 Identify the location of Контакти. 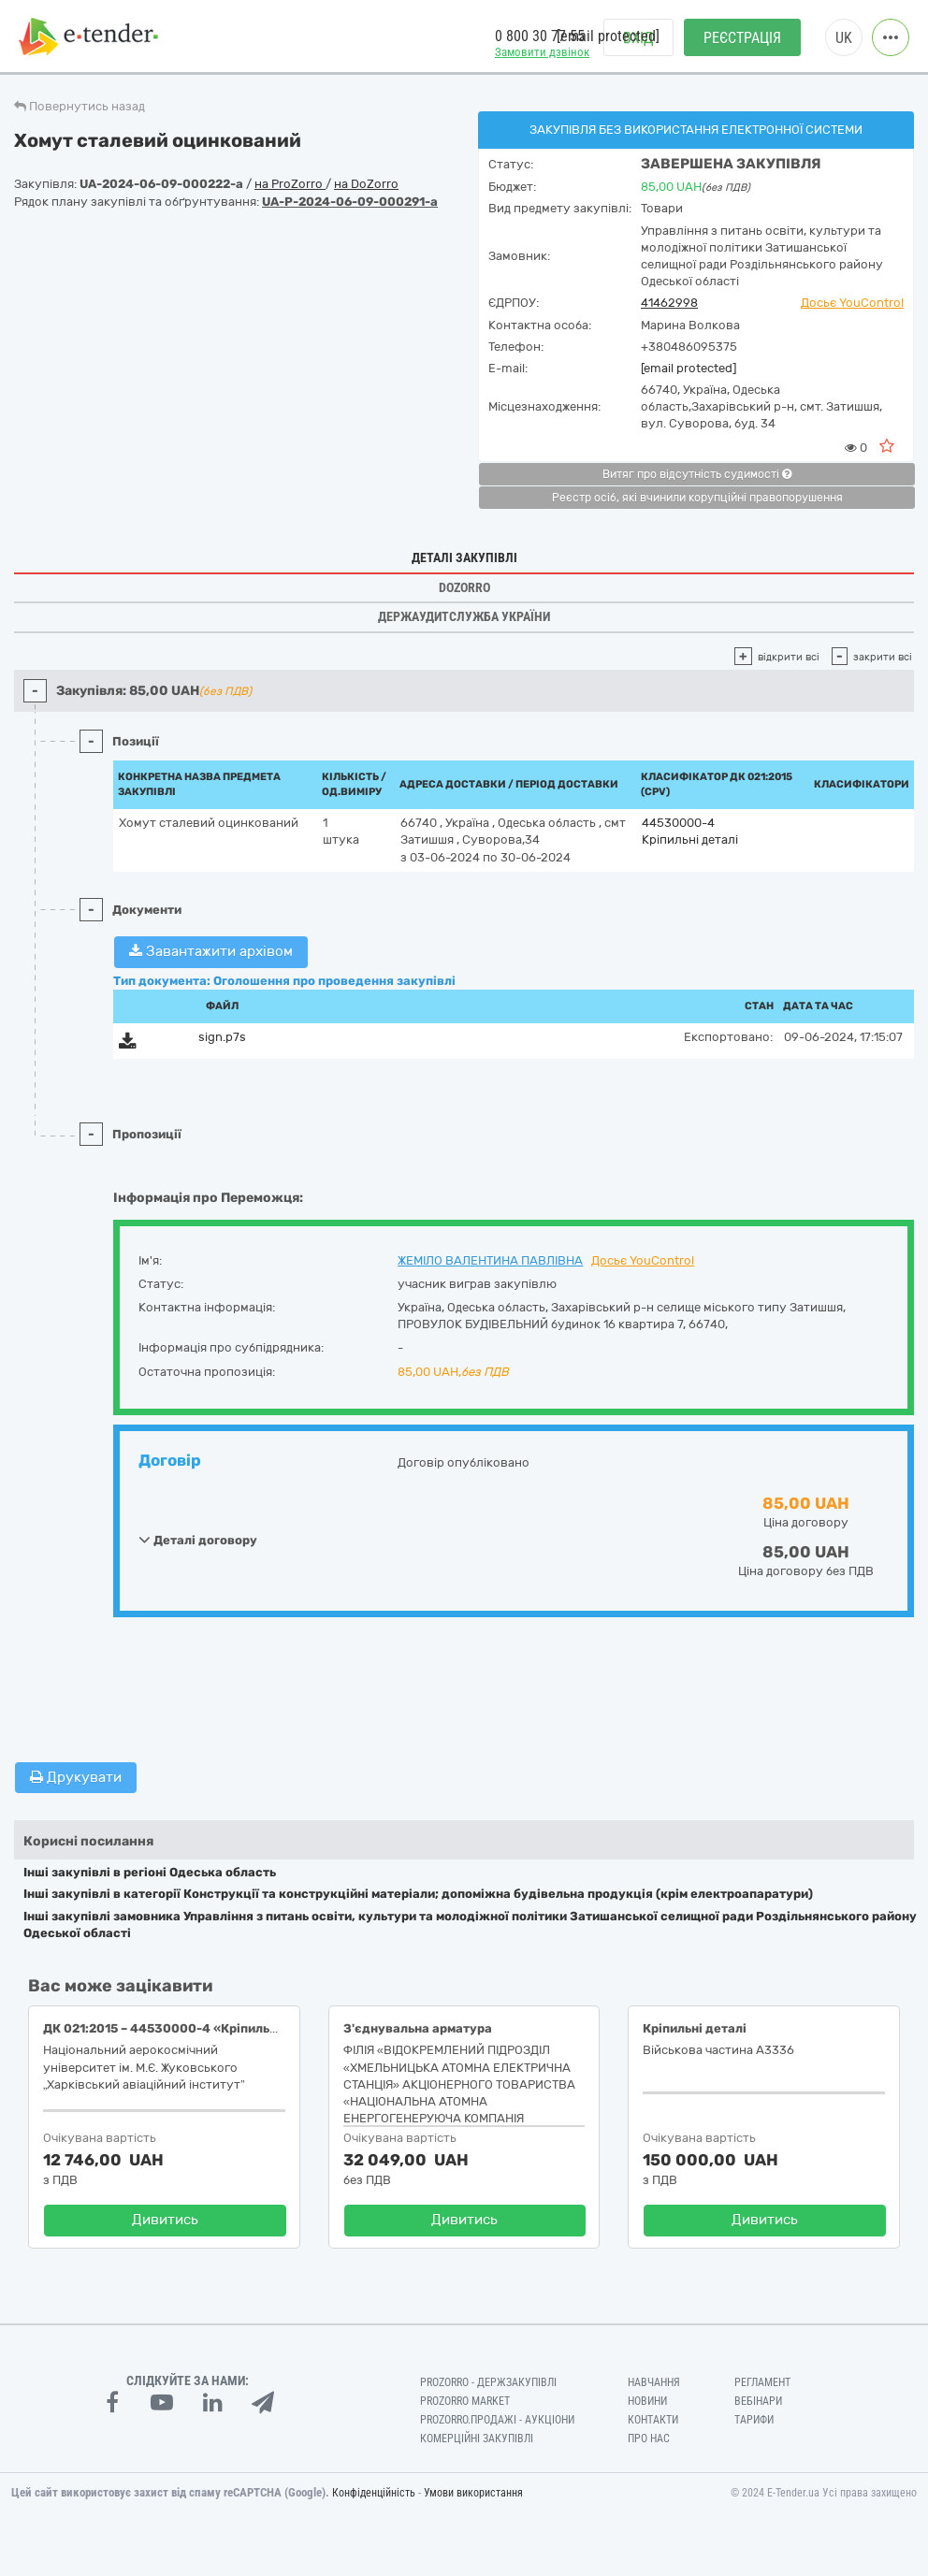
(653, 2419).